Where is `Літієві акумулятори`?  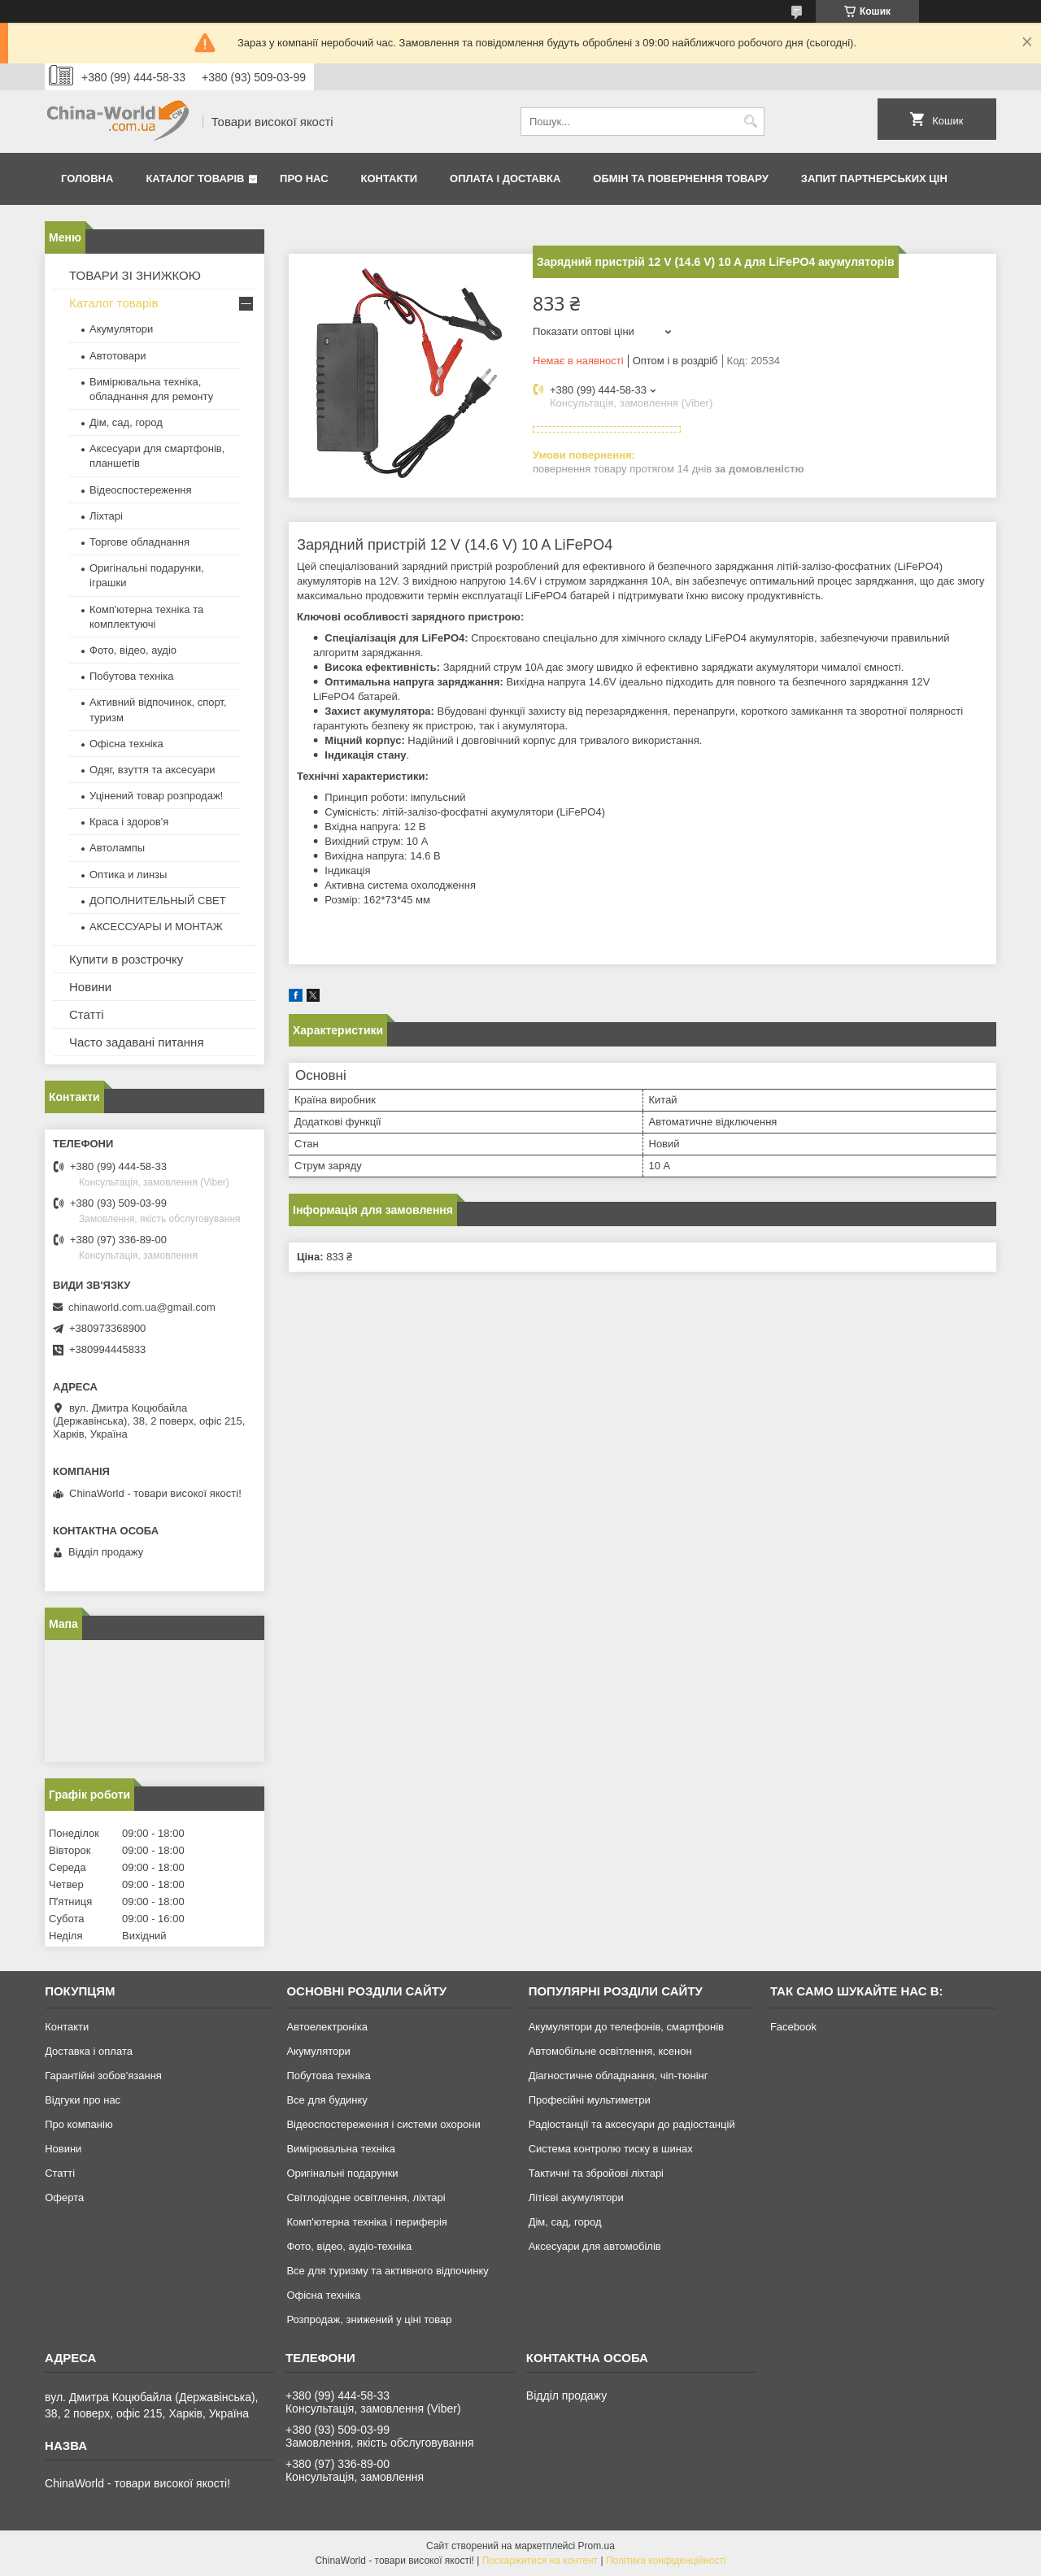
Літієві акумулятори is located at coordinates (576, 2197).